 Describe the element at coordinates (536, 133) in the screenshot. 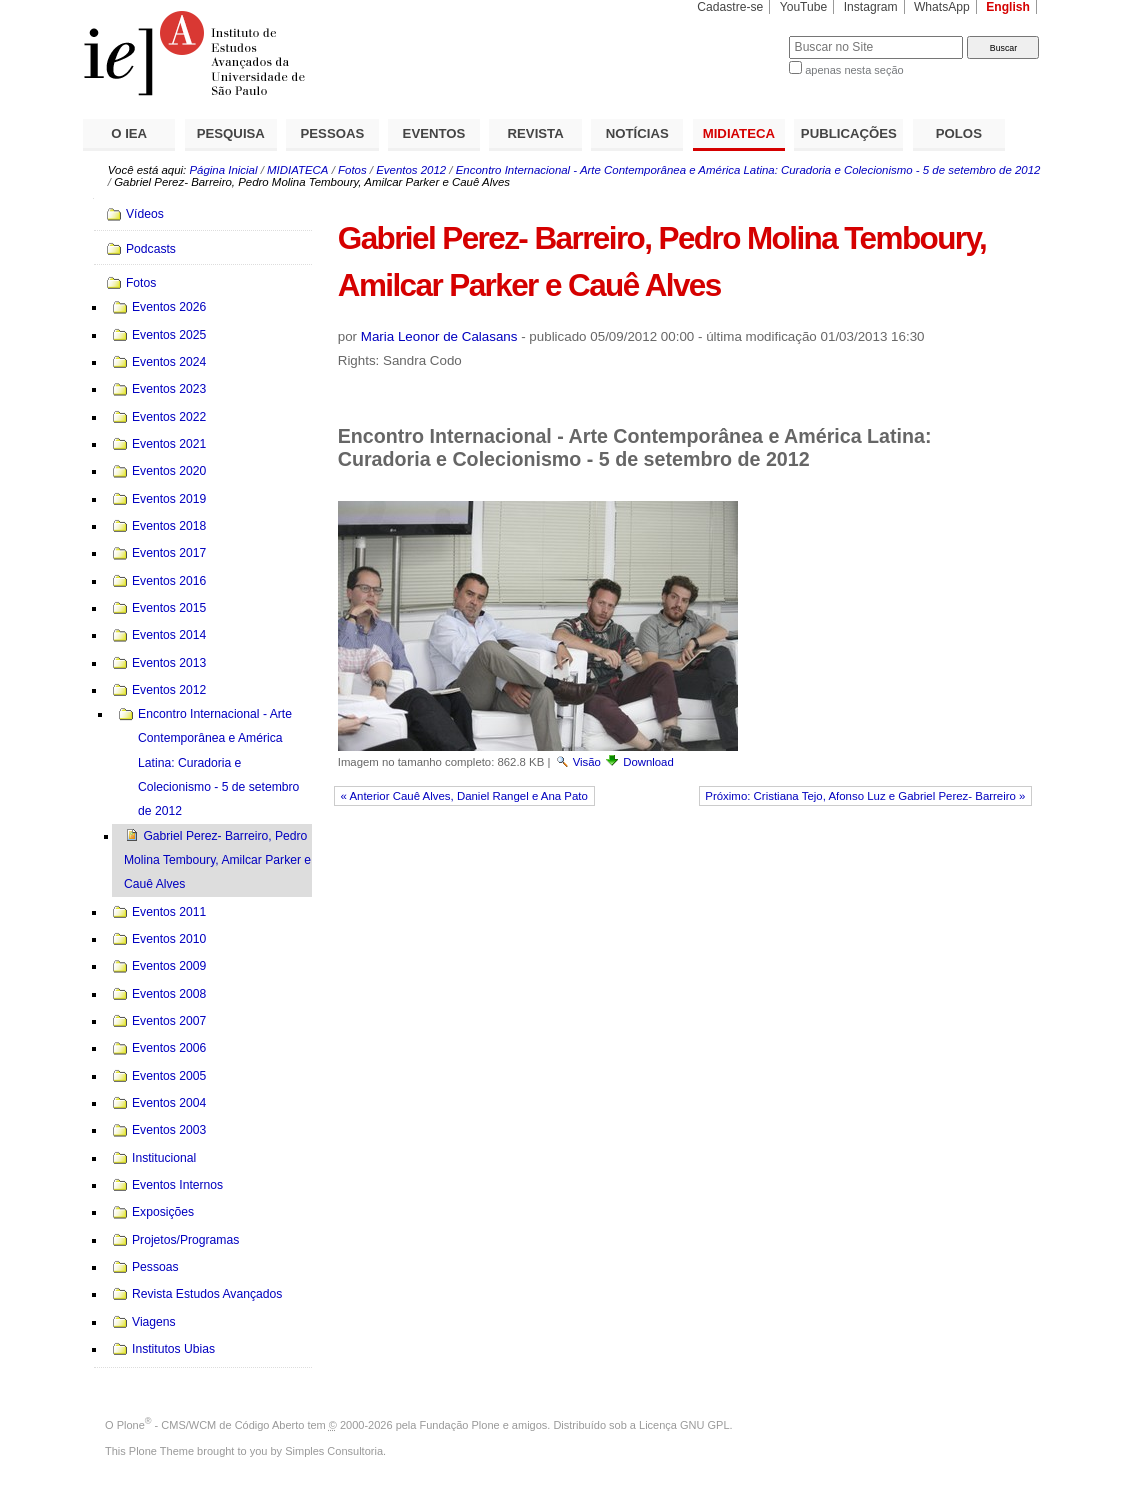

I see `REVISTA` at that location.